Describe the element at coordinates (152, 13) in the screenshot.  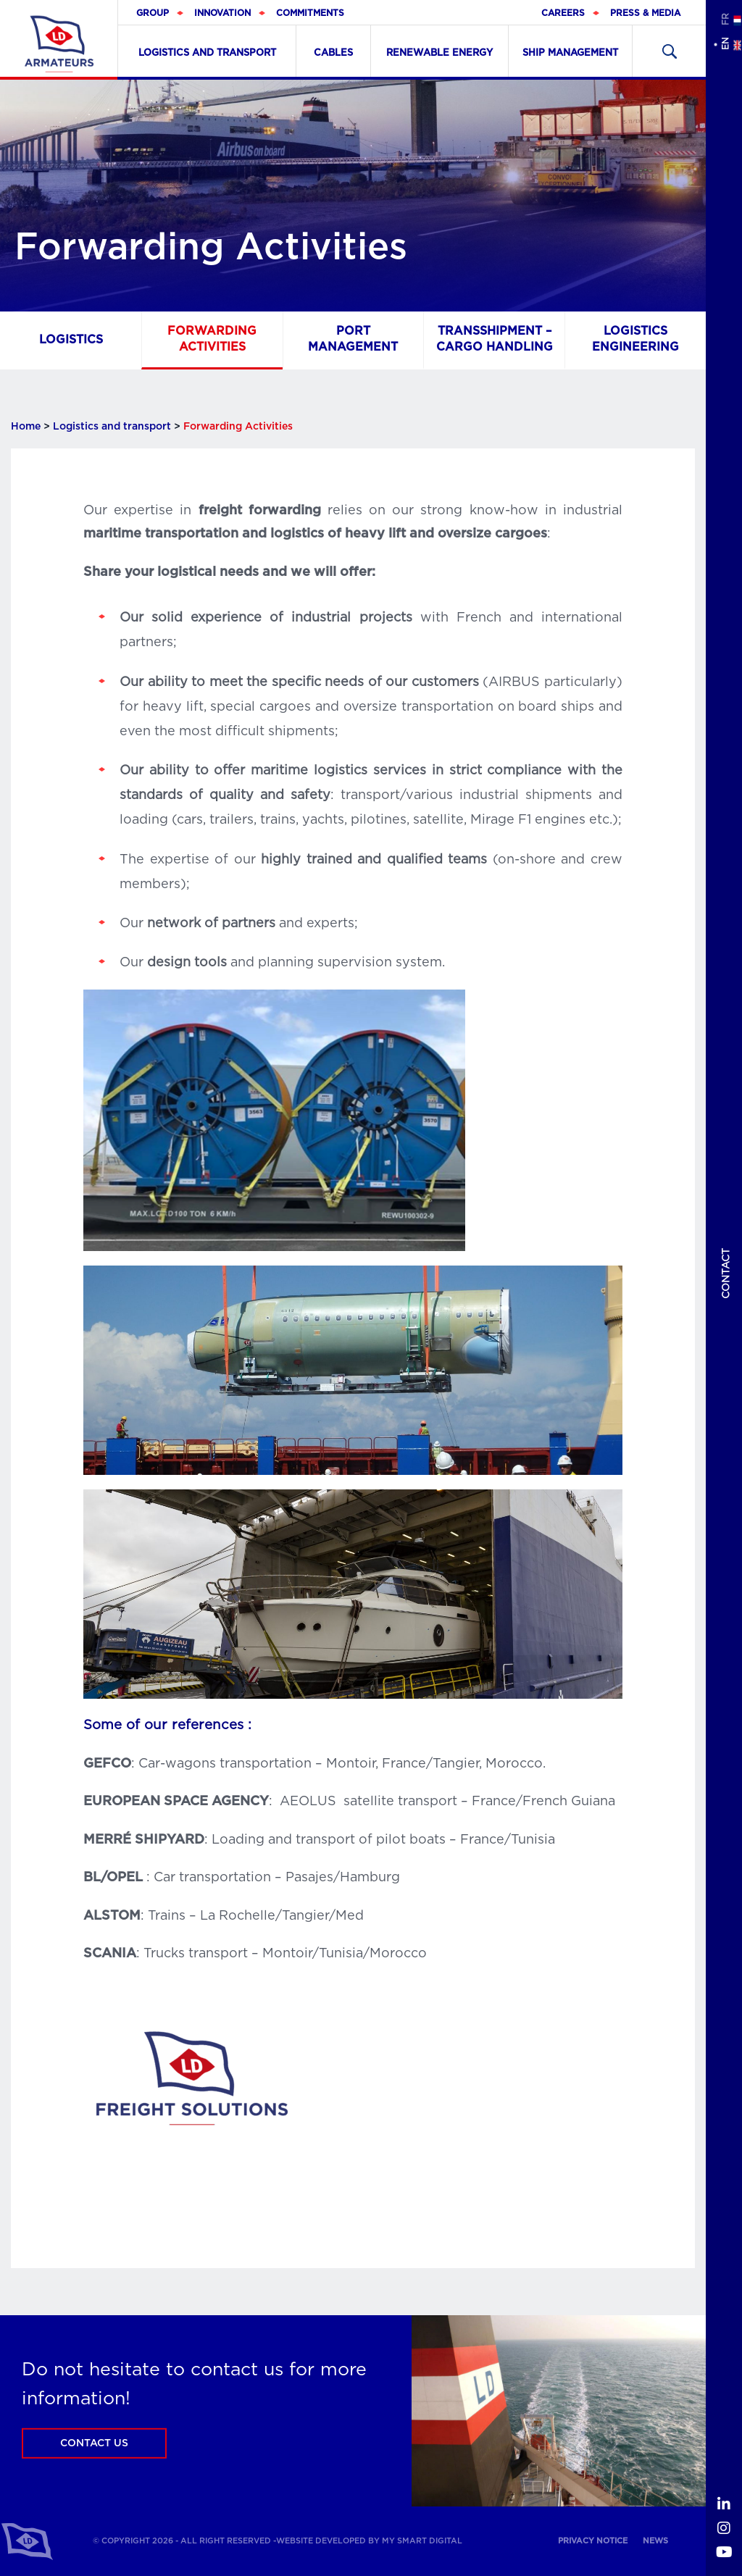
I see `Group` at that location.